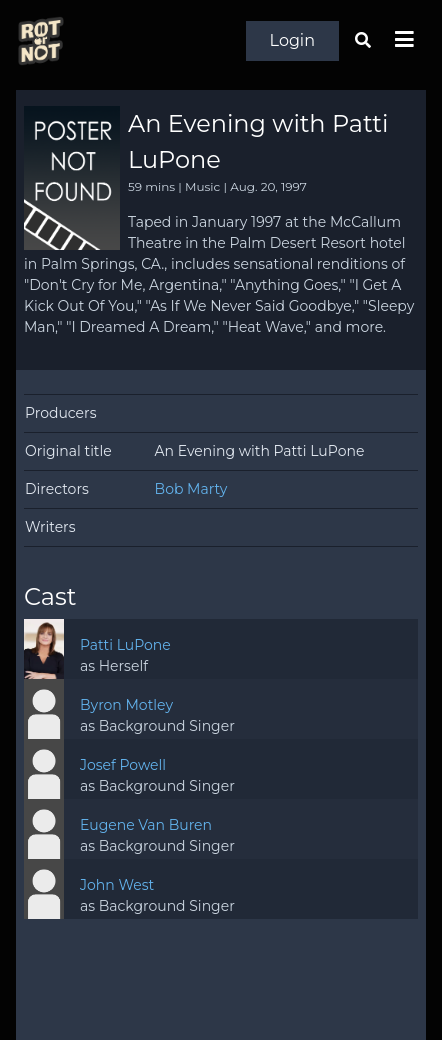 This screenshot has width=442, height=1040. What do you see at coordinates (117, 885) in the screenshot?
I see `John West` at bounding box center [117, 885].